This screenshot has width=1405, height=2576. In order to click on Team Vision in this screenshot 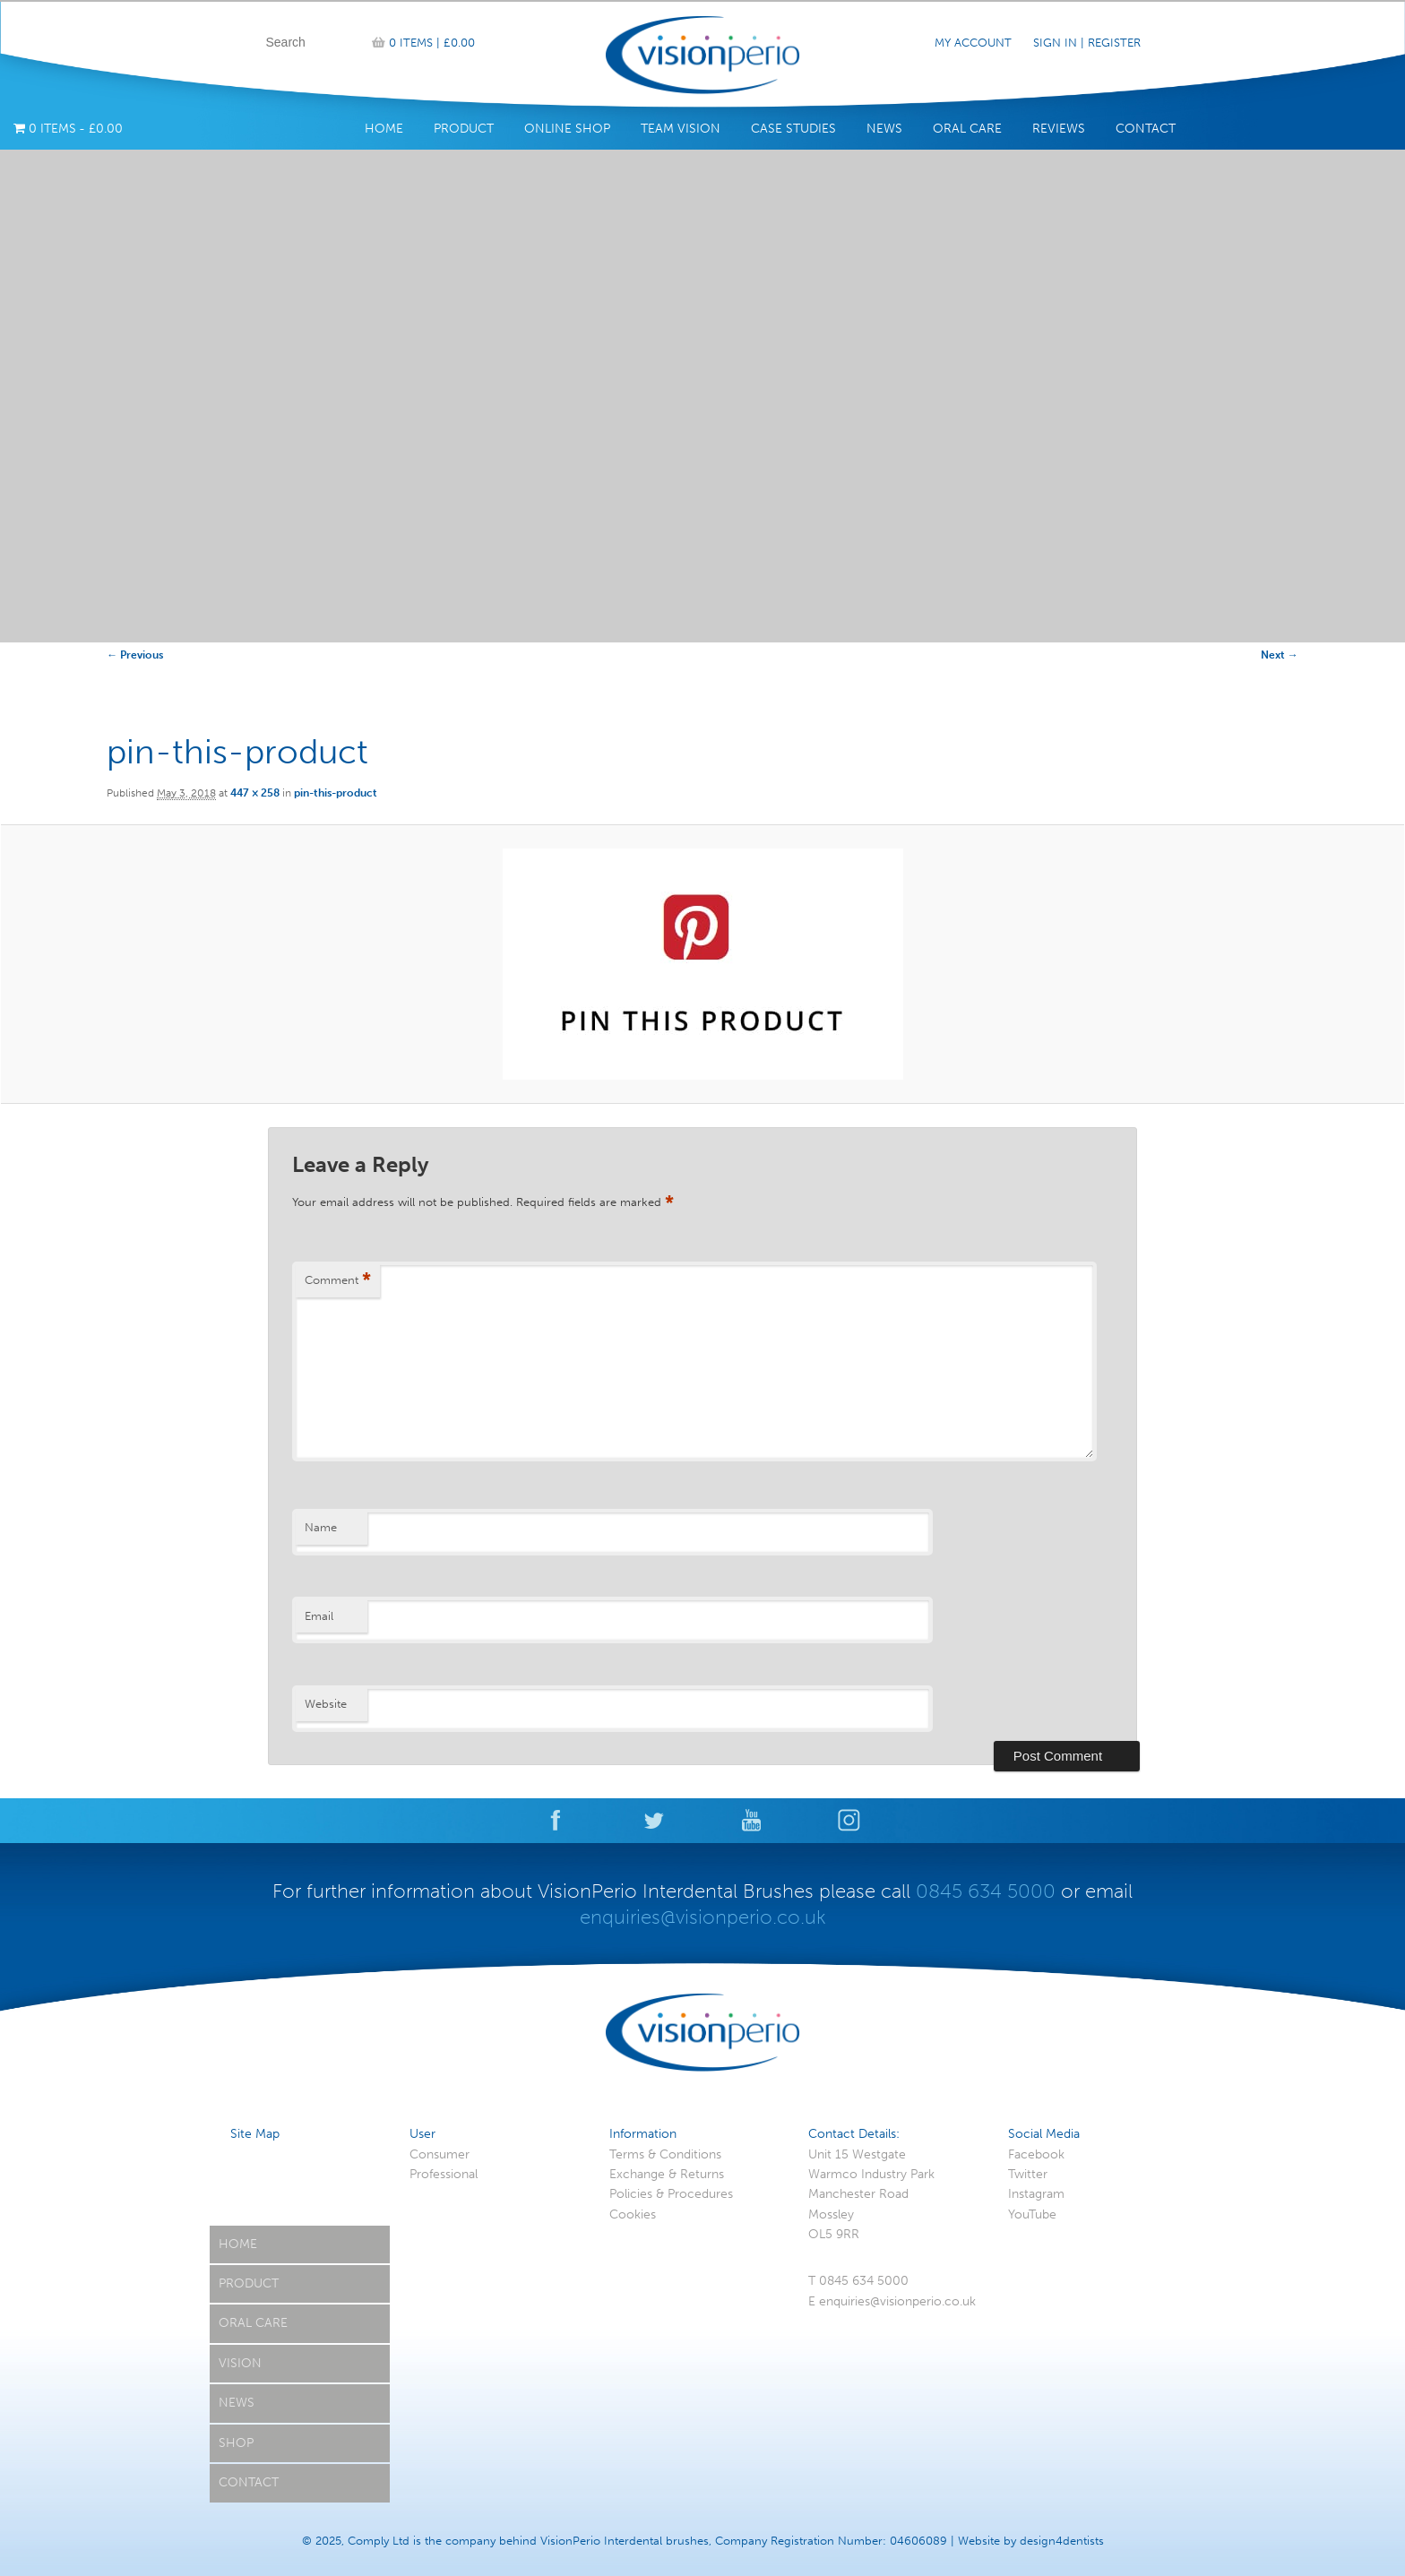, I will do `click(680, 128)`.